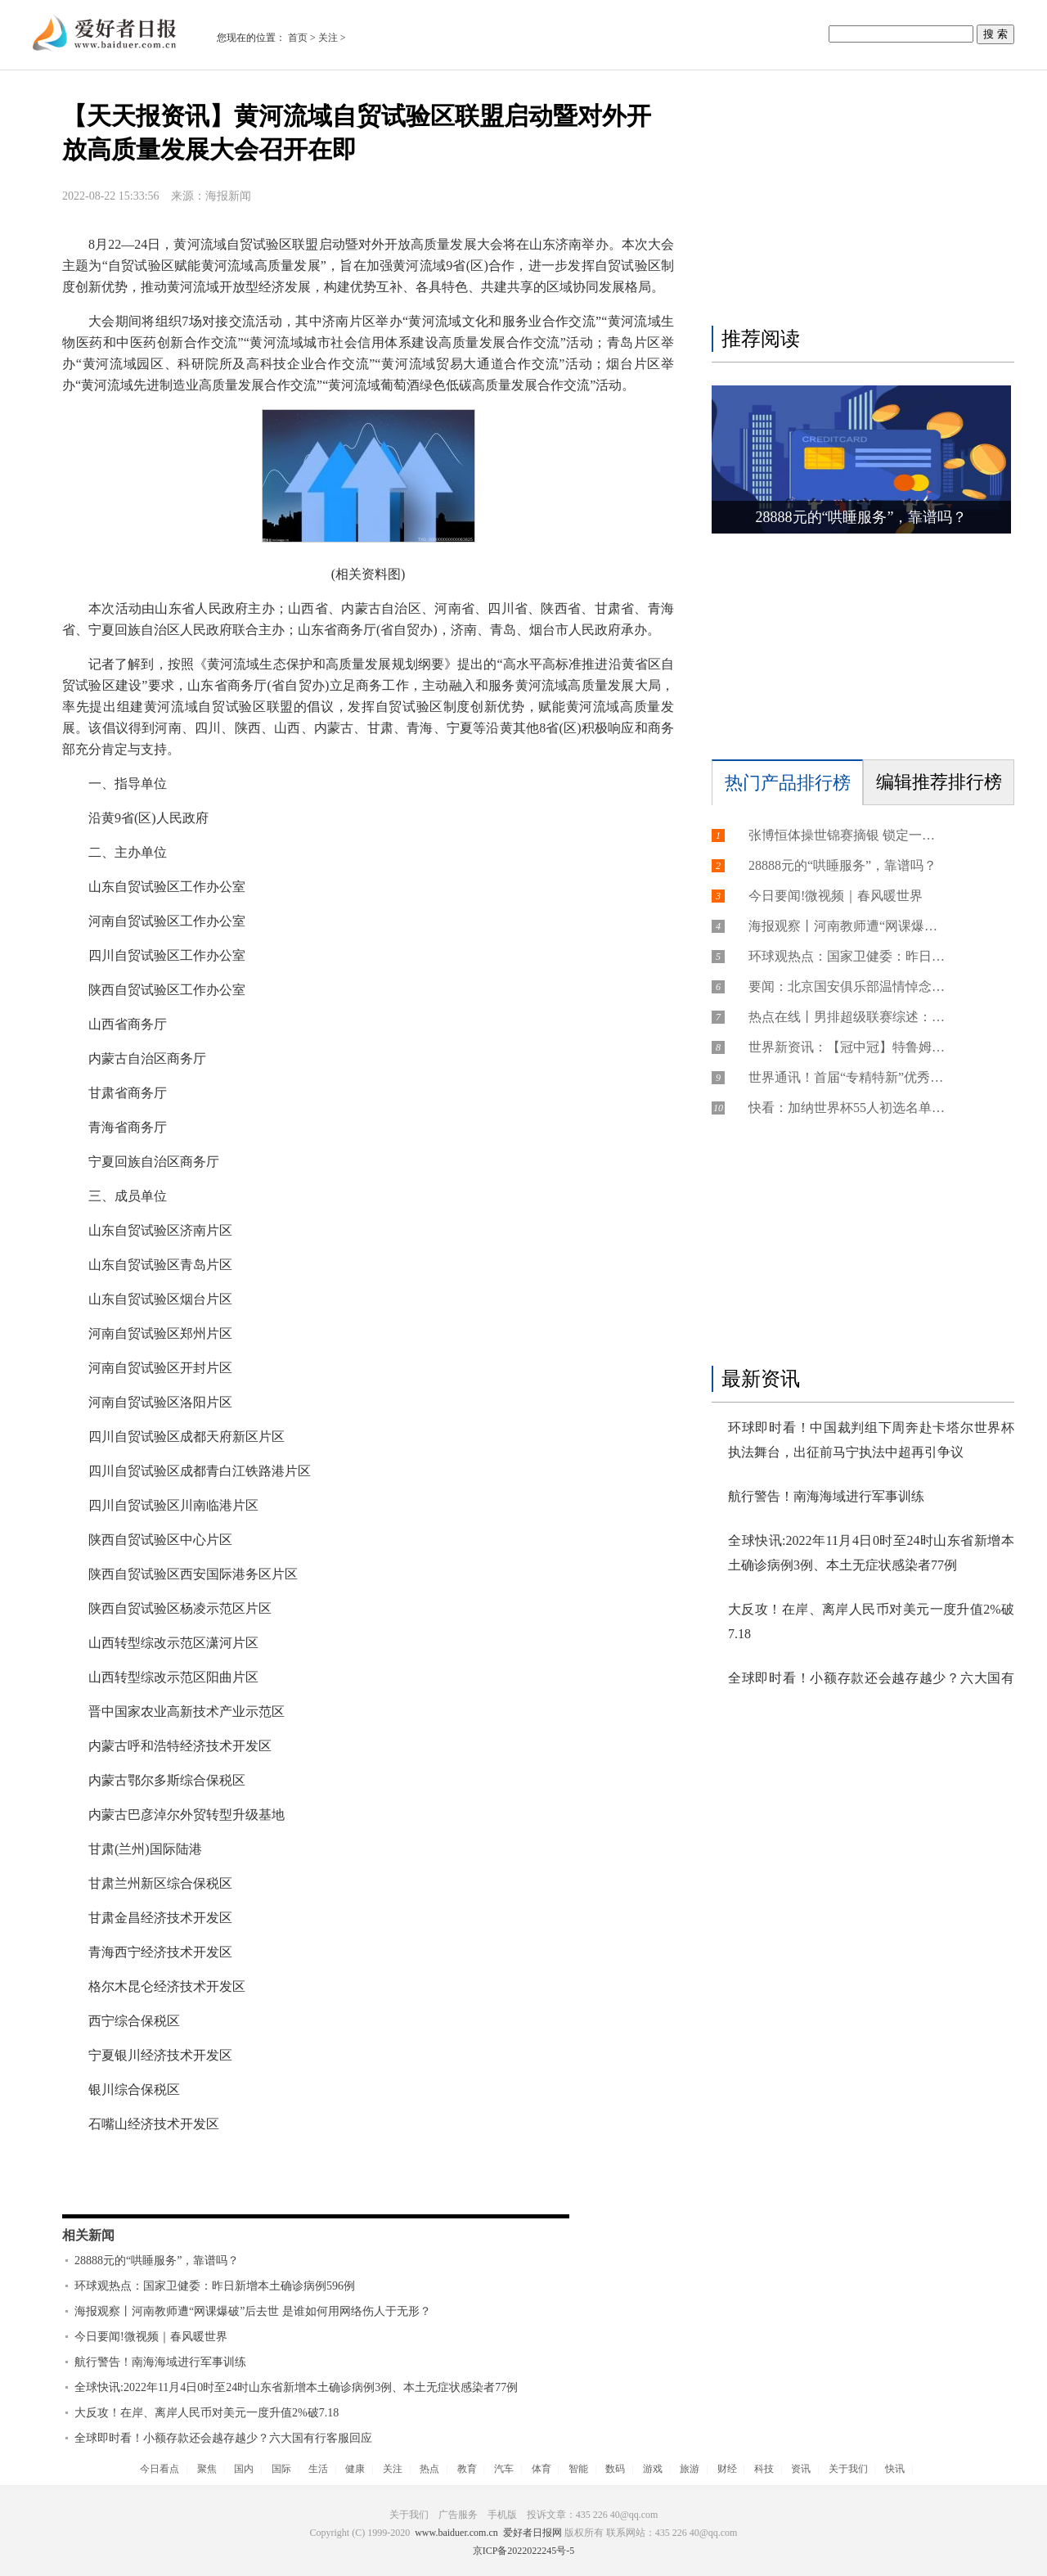 The width and height of the screenshot is (1047, 2576). I want to click on 资讯, so click(801, 2469).